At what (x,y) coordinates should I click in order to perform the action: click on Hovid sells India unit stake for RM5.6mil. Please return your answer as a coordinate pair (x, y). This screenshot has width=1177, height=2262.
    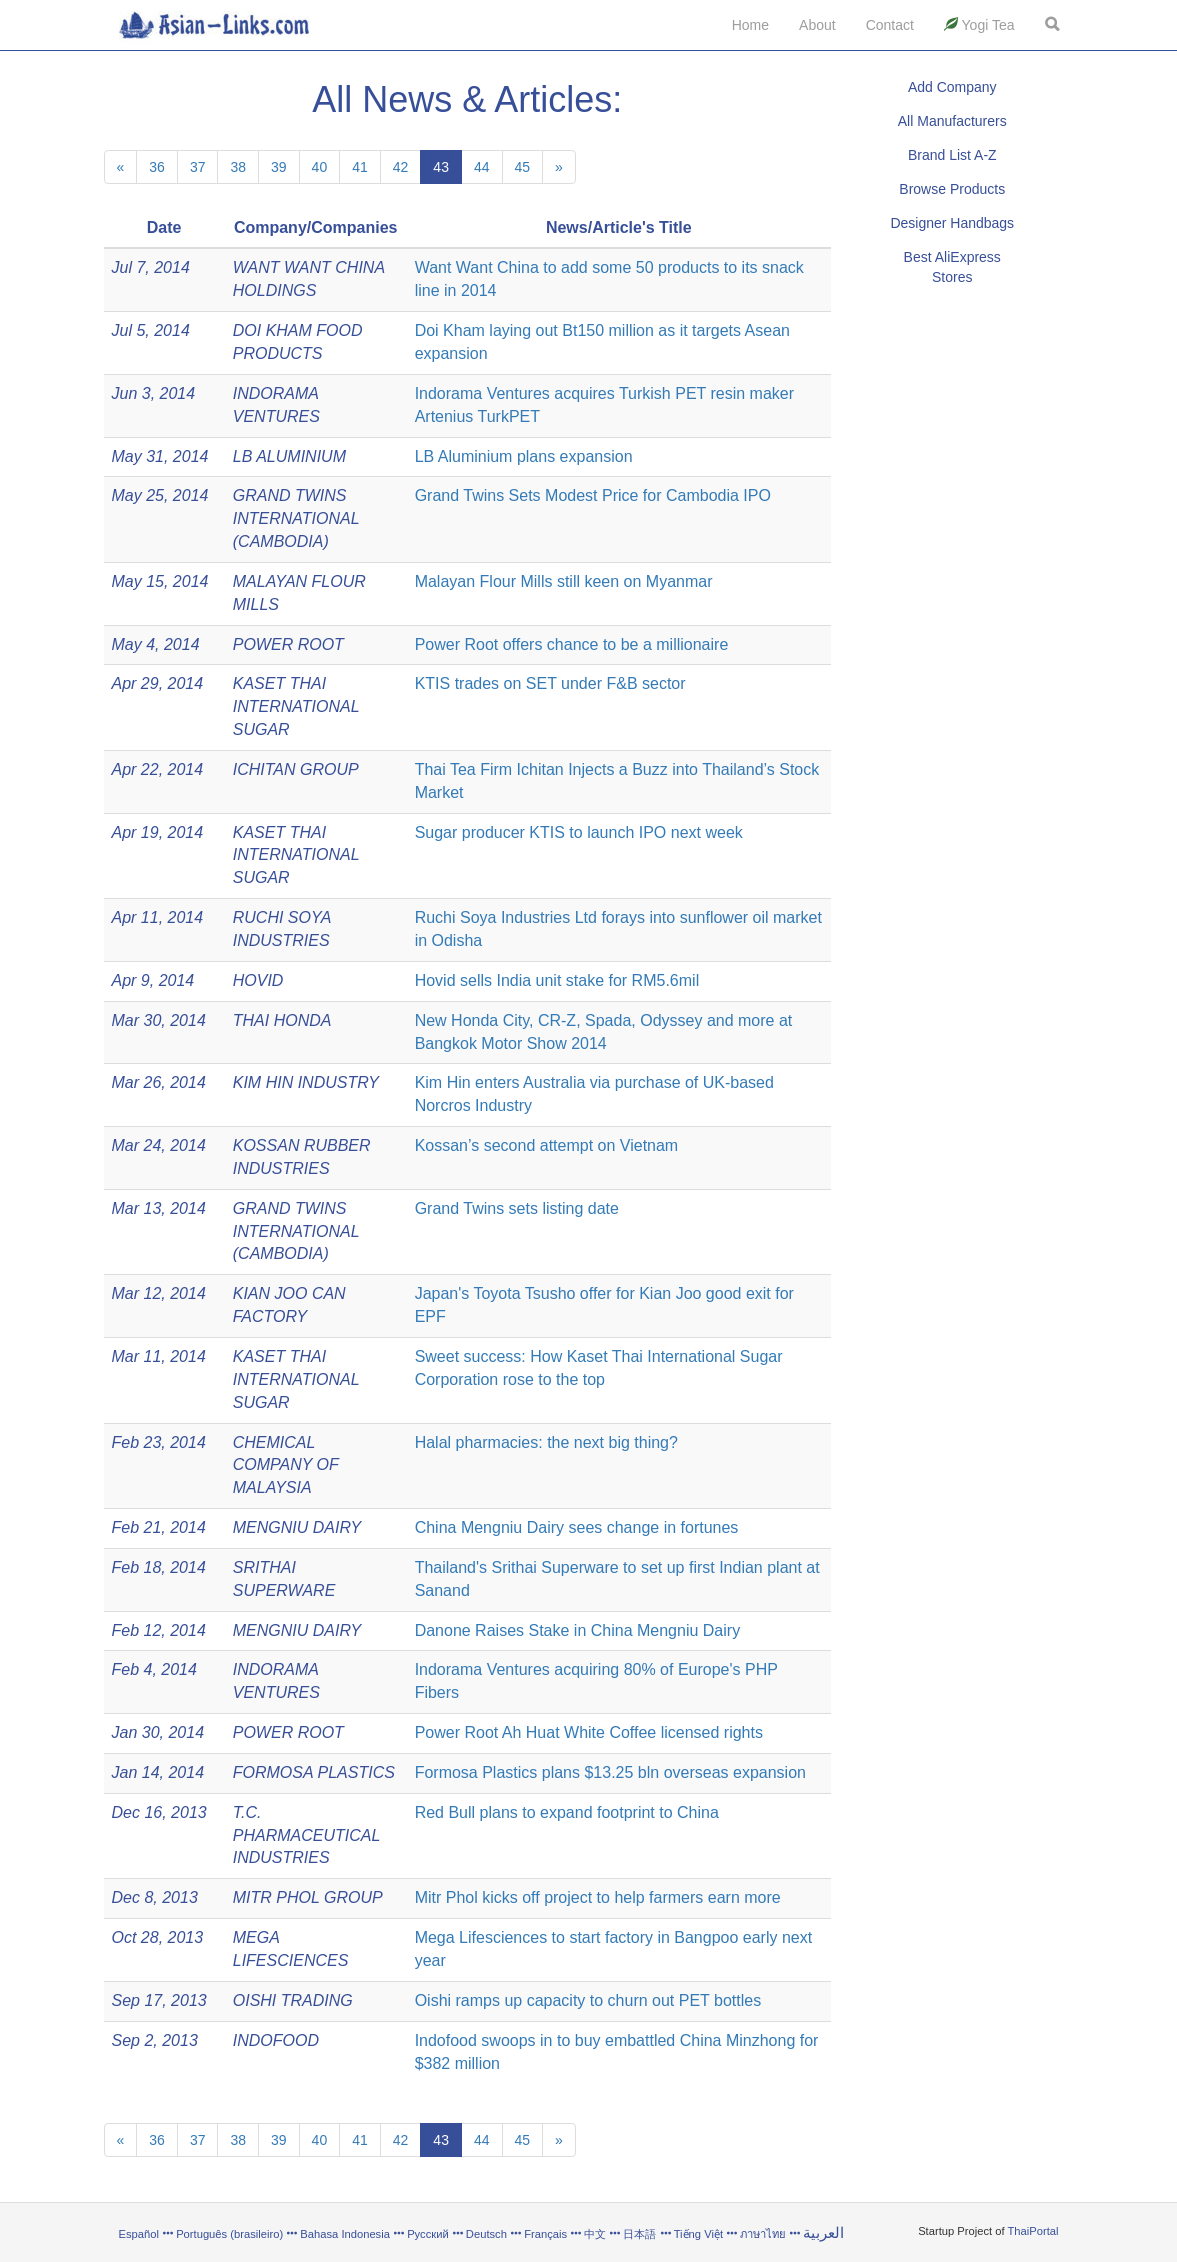
    Looking at the image, I should click on (557, 980).